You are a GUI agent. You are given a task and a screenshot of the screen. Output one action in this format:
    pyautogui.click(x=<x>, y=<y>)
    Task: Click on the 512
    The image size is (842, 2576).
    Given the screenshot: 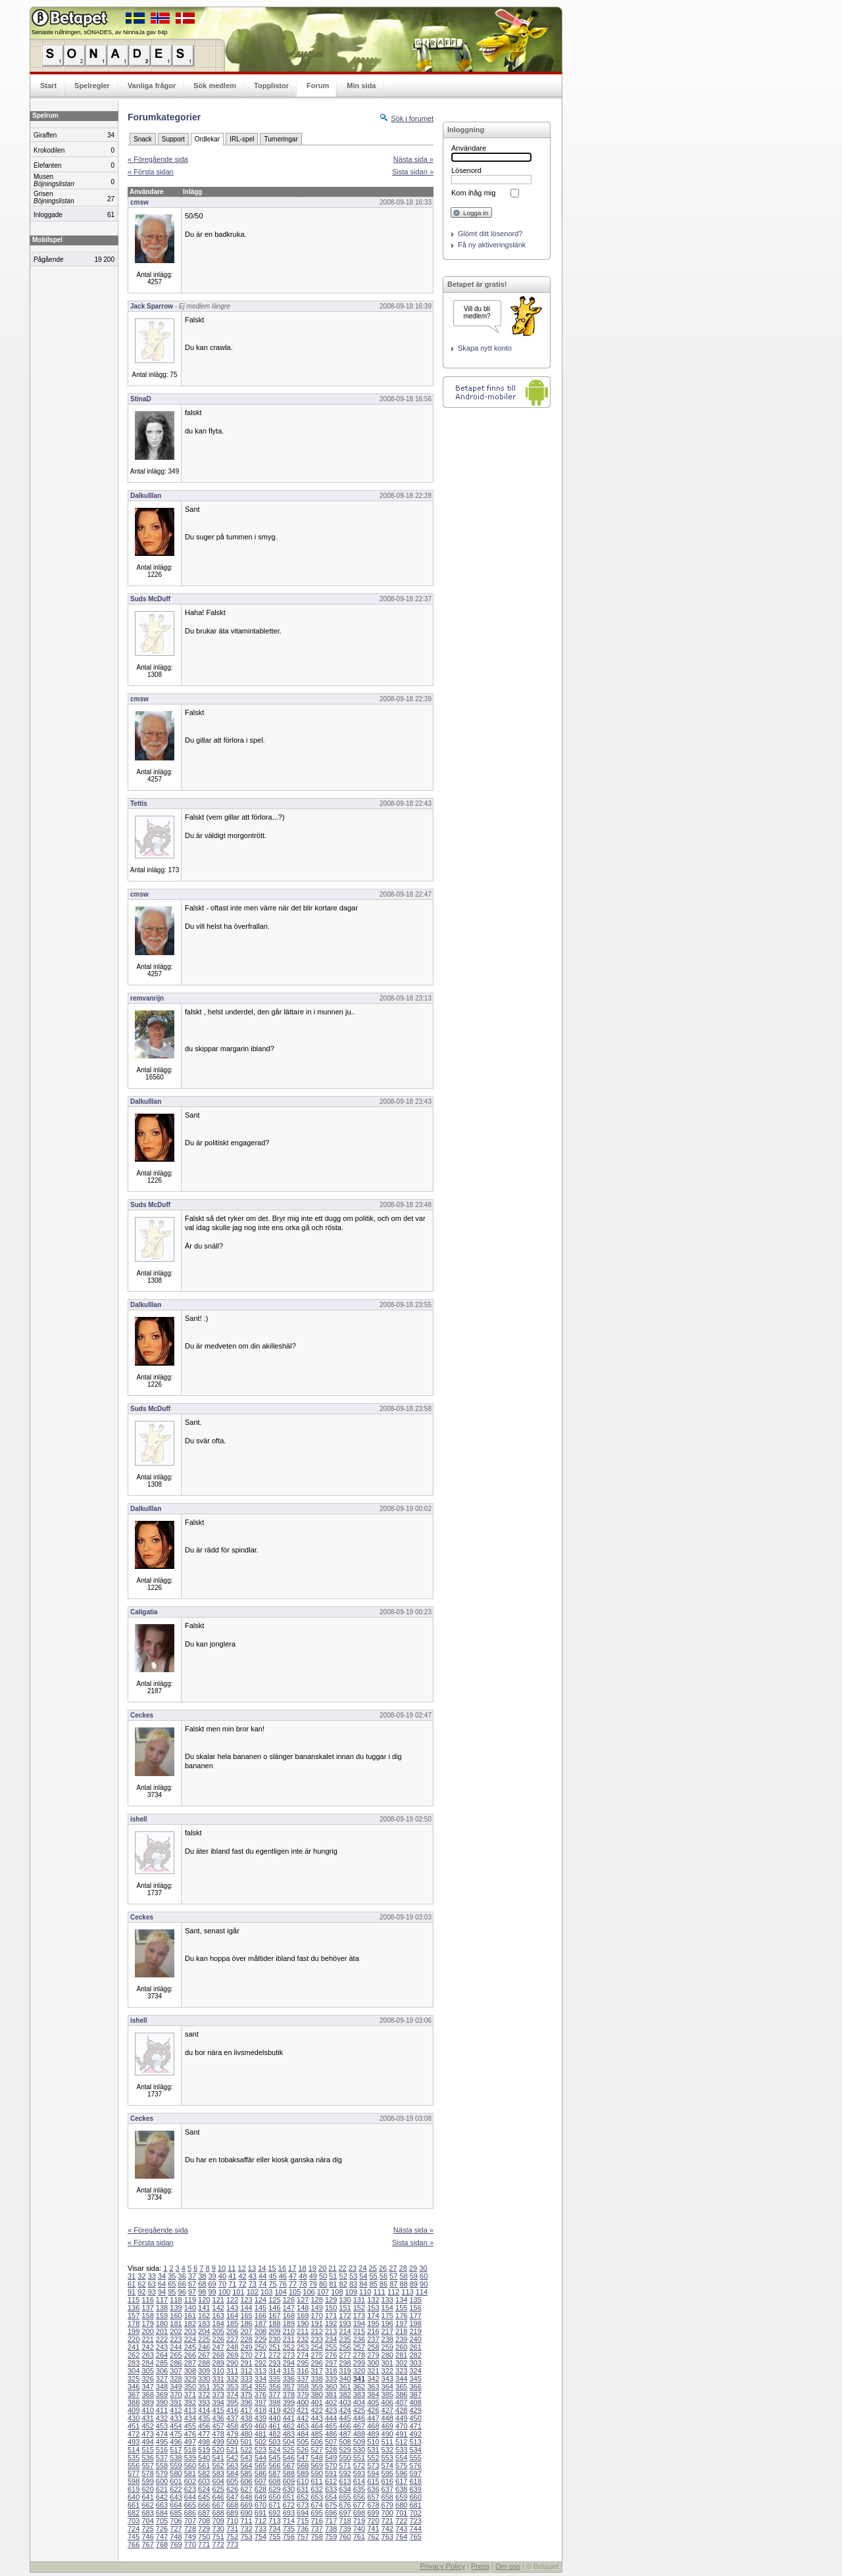 What is the action you would take?
    pyautogui.click(x=401, y=2442)
    